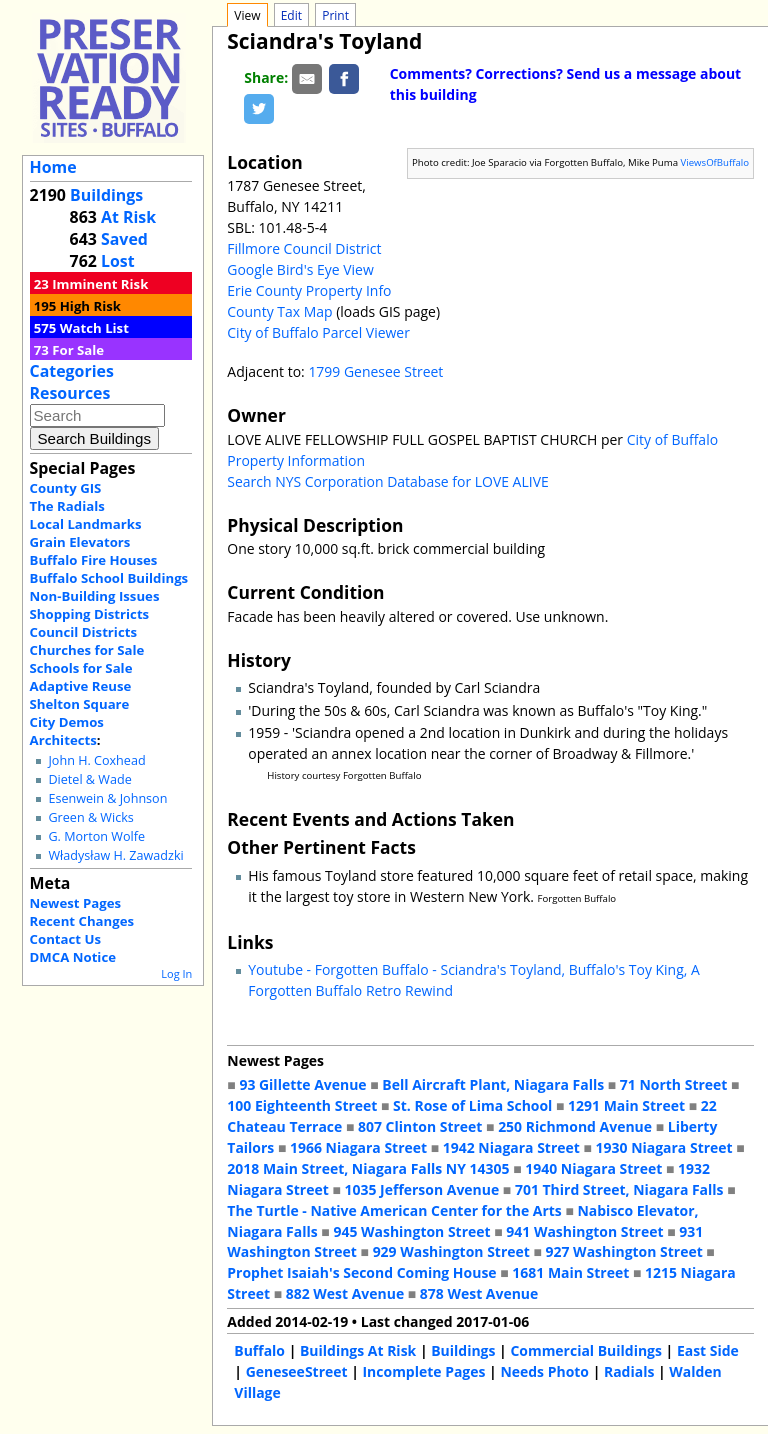 The width and height of the screenshot is (768, 1434). Describe the element at coordinates (78, 350) in the screenshot. I see `For Sale` at that location.